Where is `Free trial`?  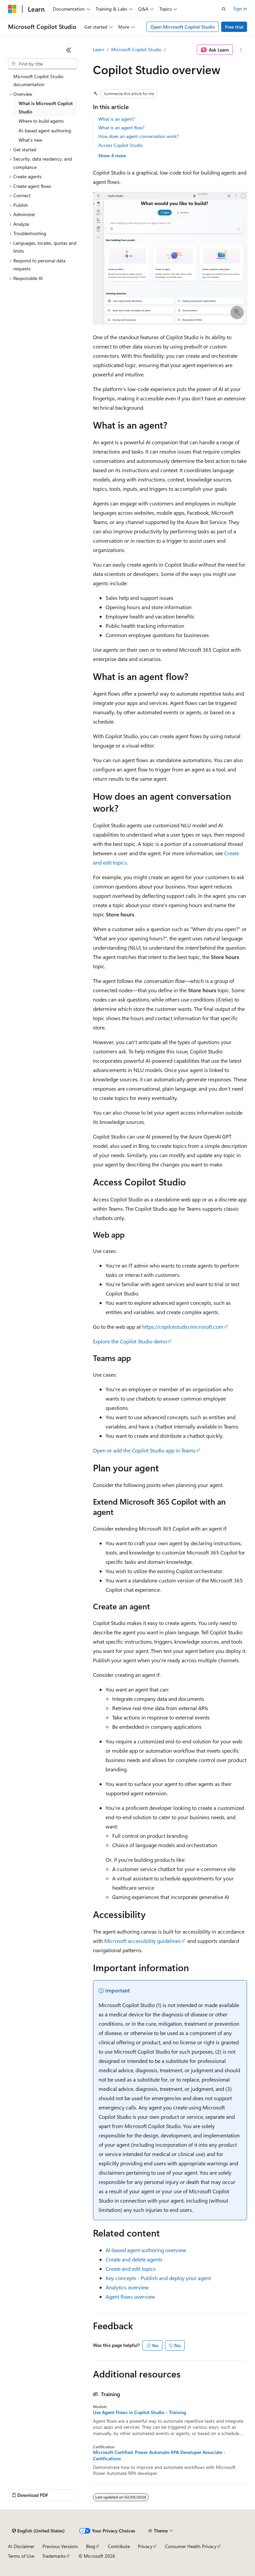
Free trial is located at coordinates (234, 27).